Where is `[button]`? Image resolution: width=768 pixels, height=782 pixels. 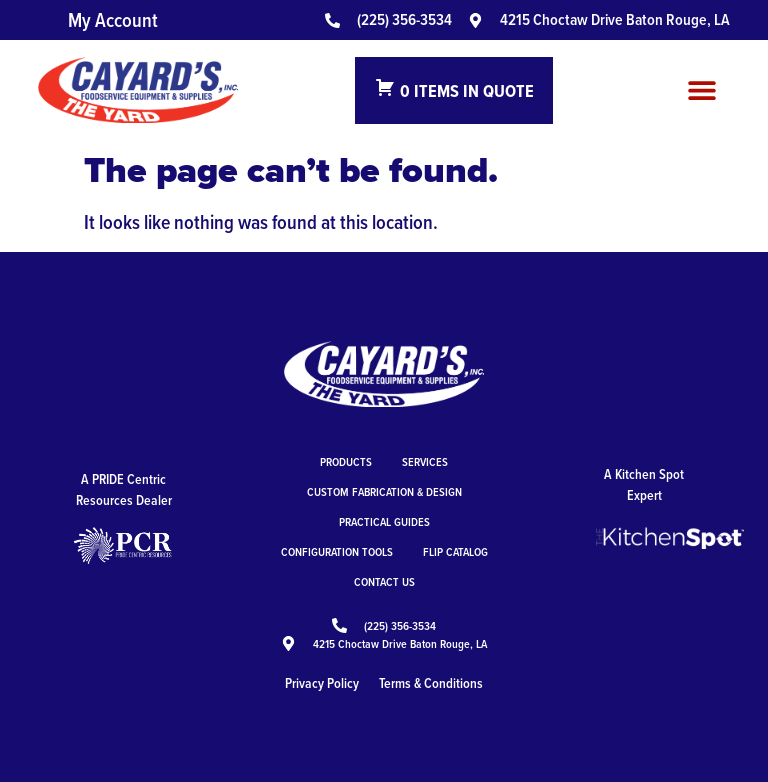 [button] is located at coordinates (702, 90).